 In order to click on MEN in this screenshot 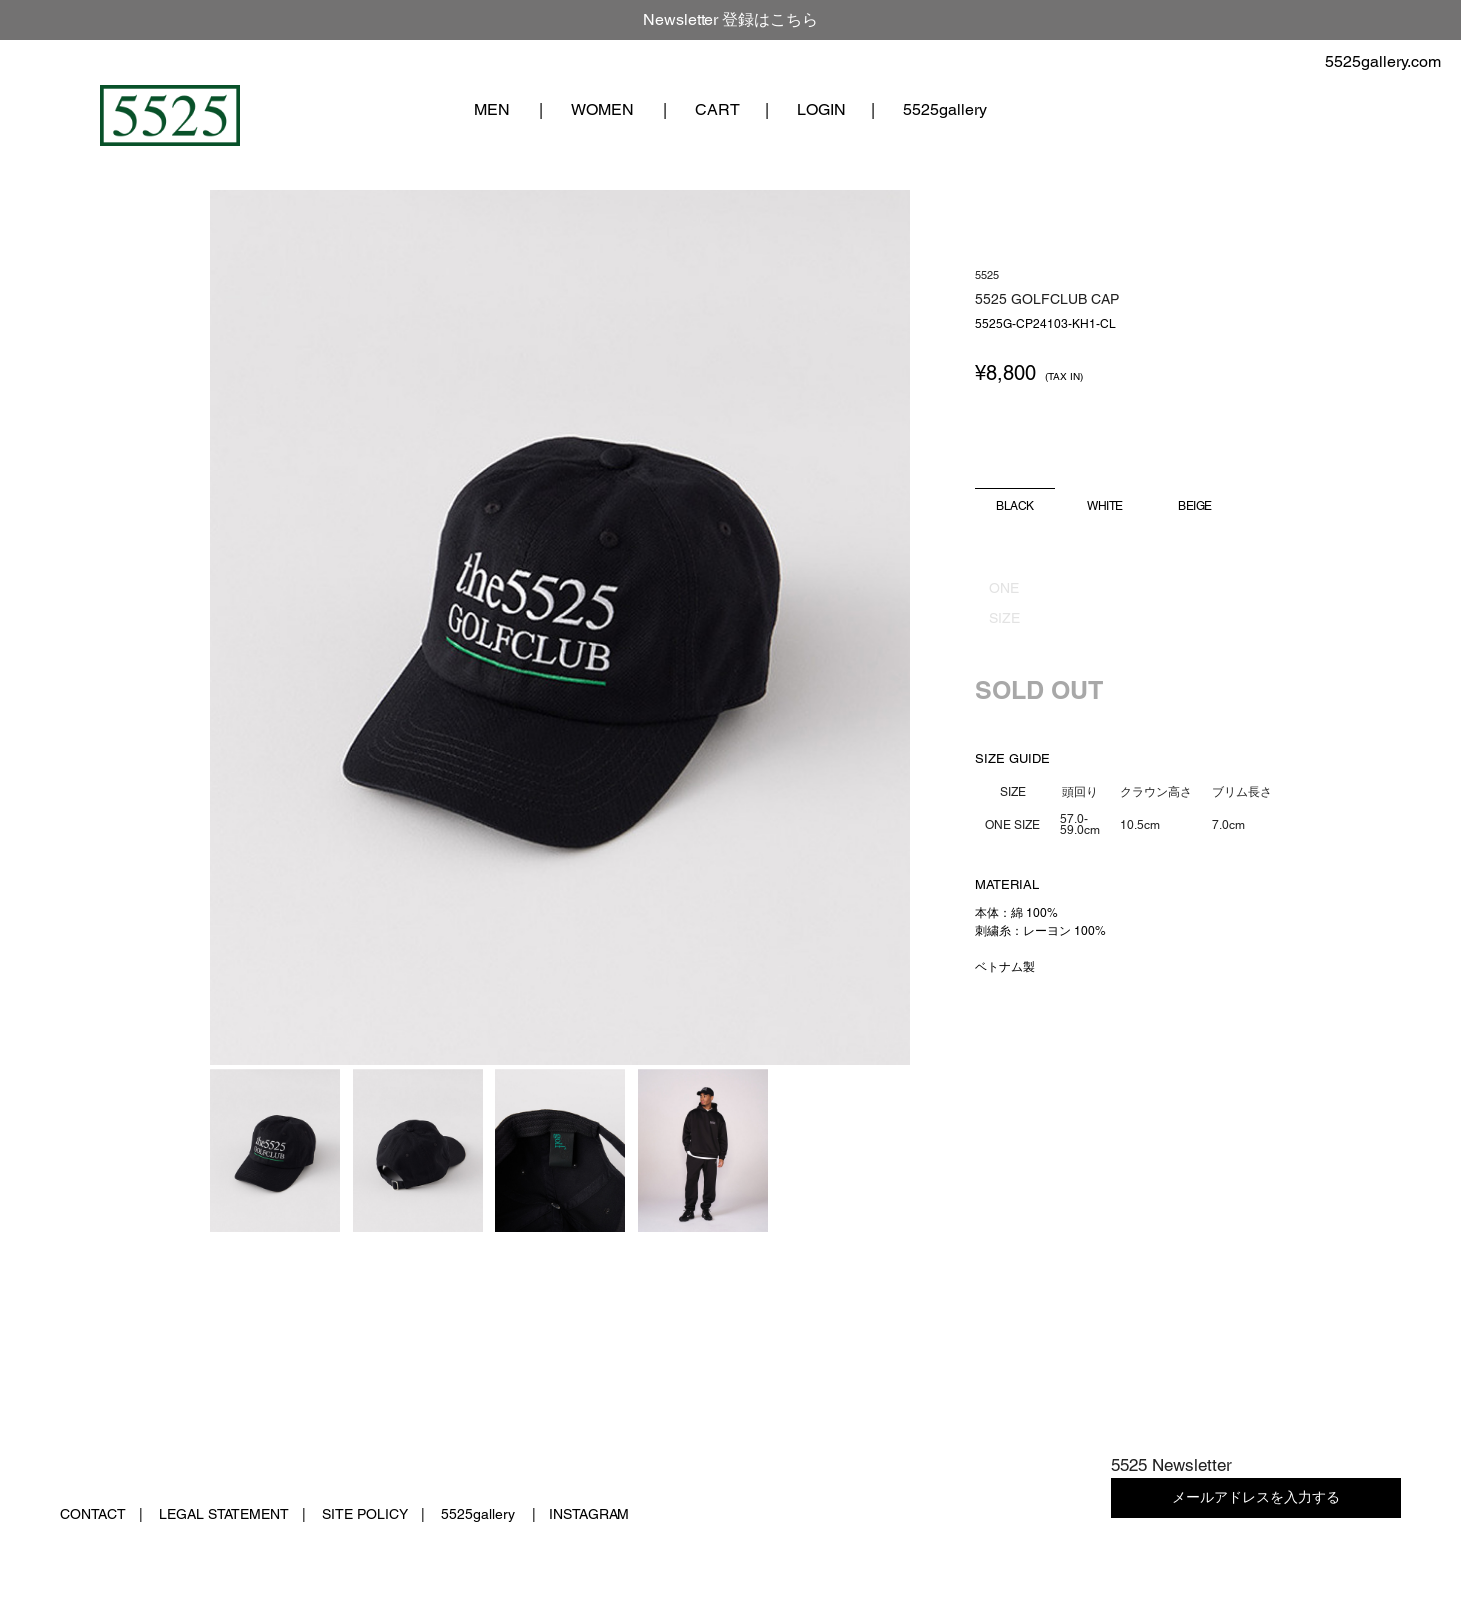, I will do `click(492, 109)`.